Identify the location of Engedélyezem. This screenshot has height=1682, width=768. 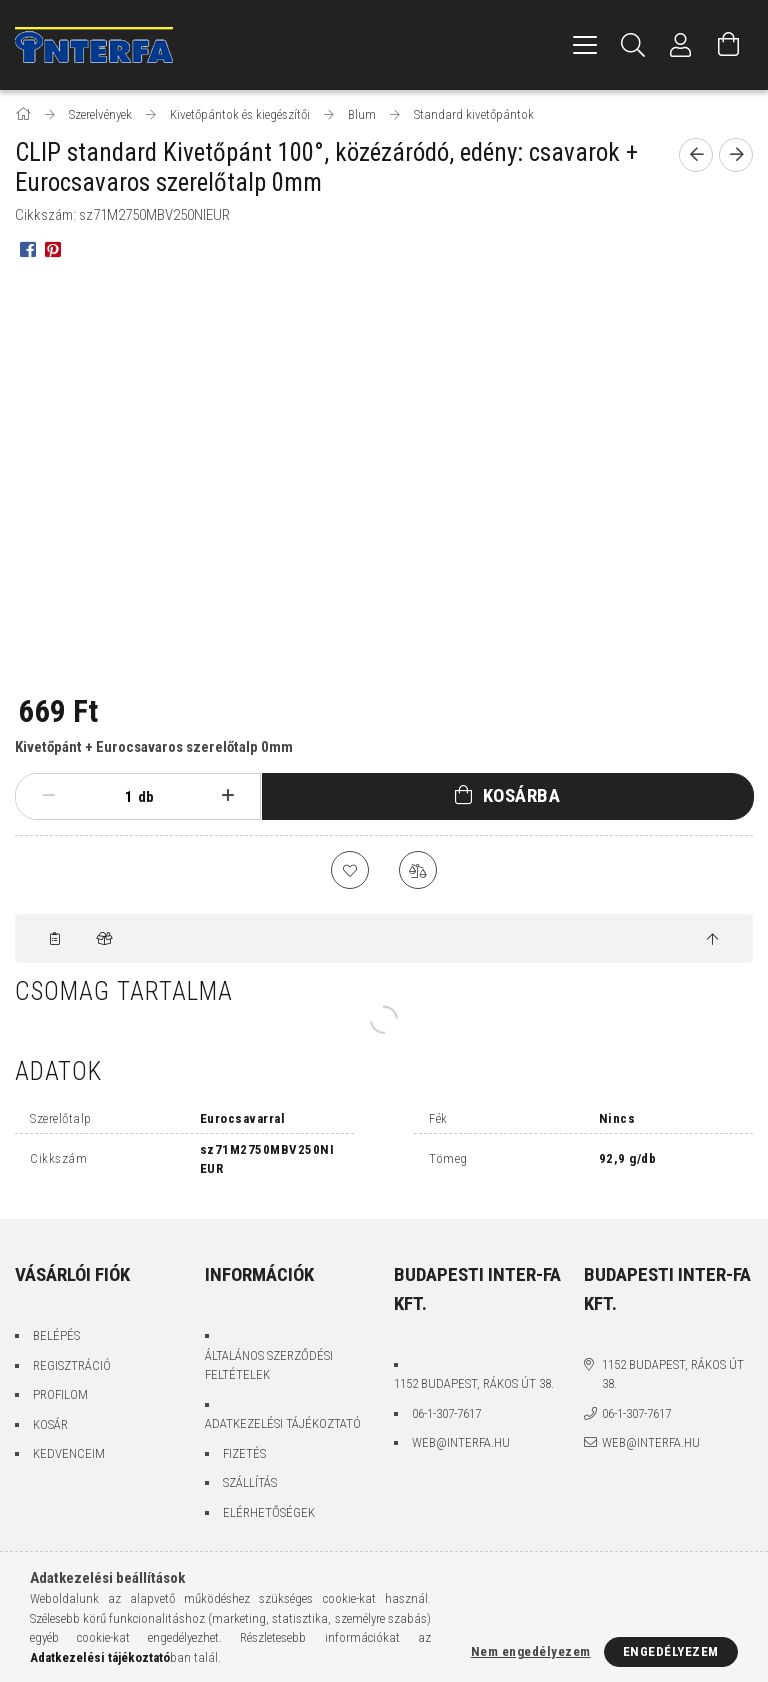
(671, 1651).